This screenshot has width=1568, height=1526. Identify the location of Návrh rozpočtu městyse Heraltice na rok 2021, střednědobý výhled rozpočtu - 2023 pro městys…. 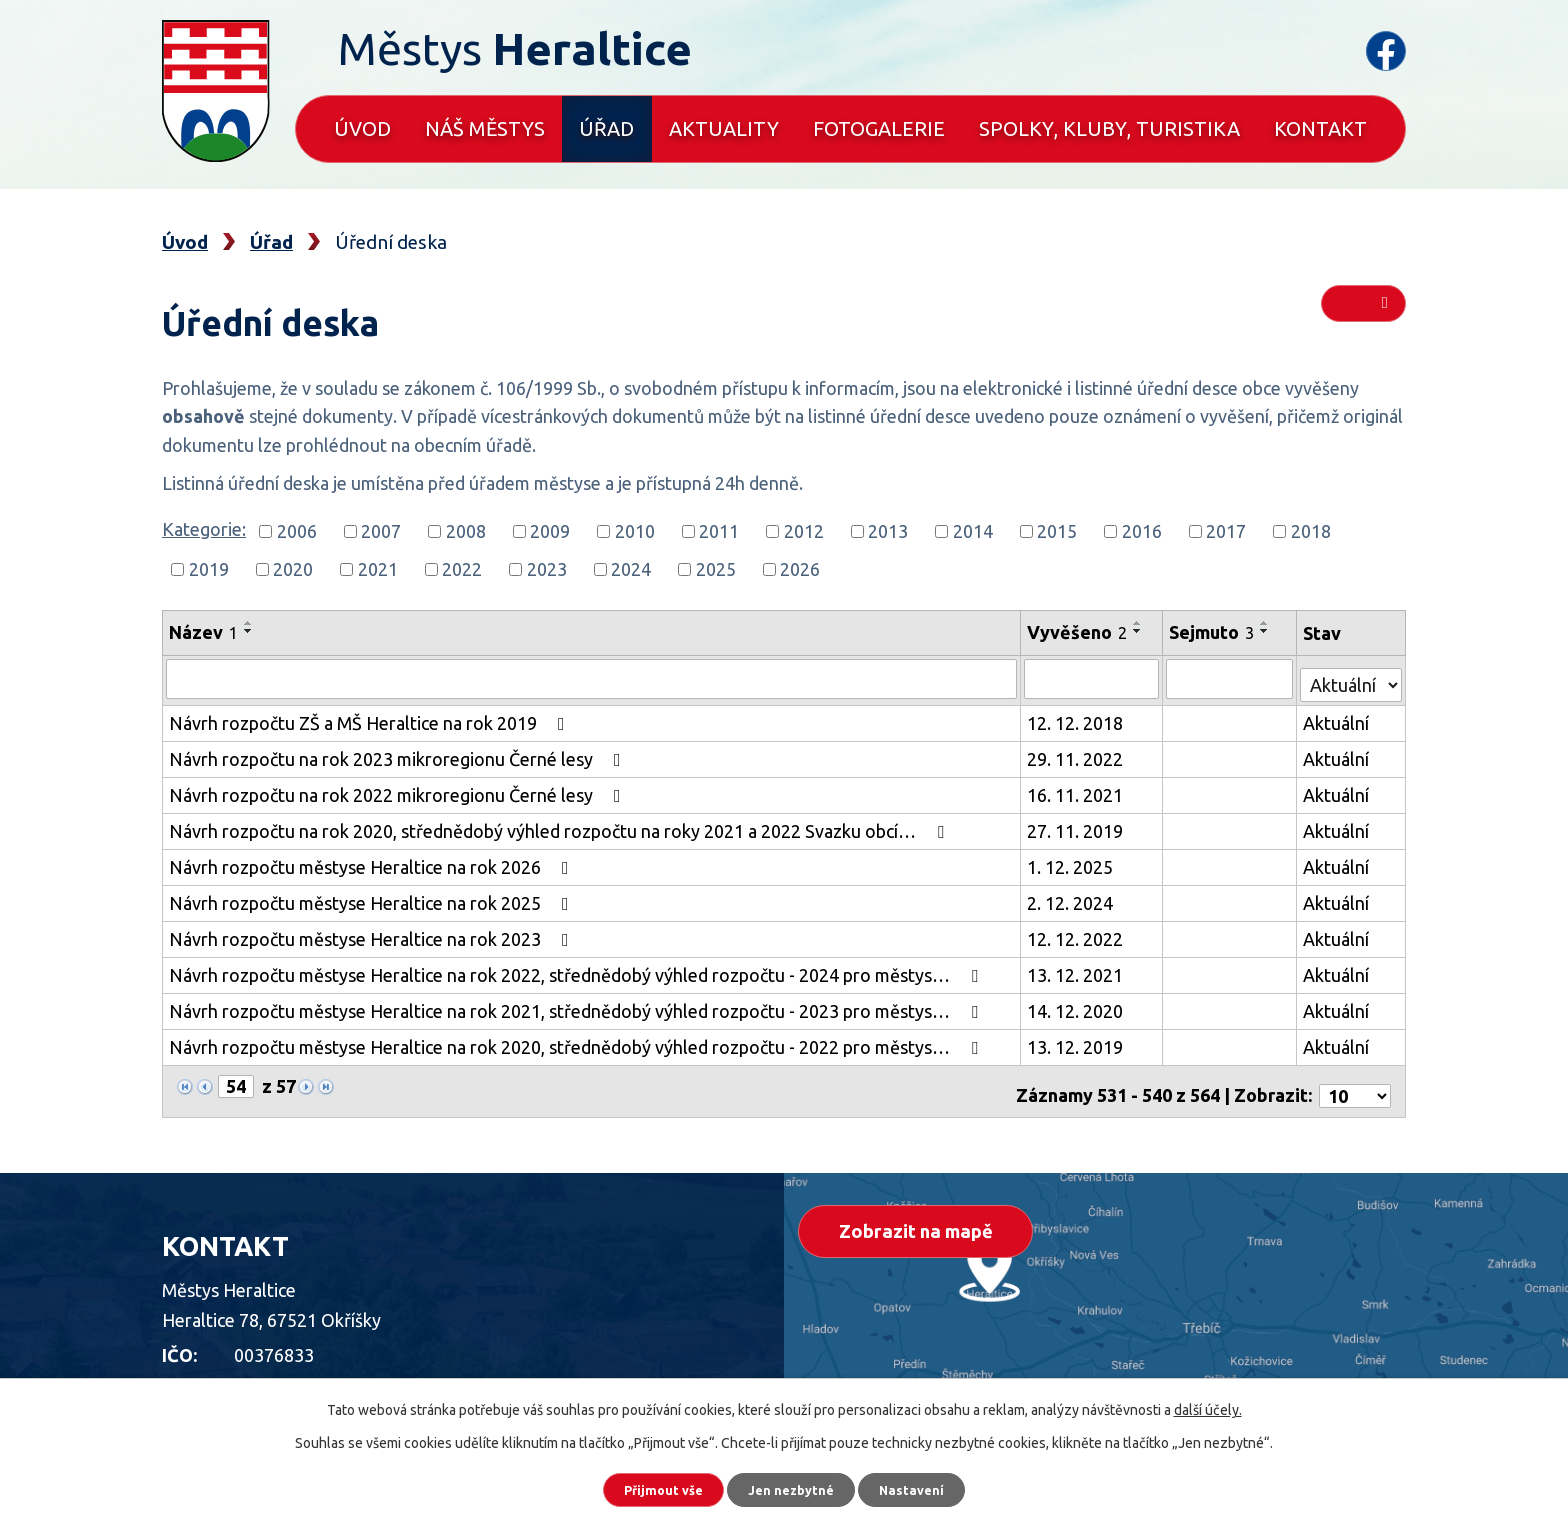
(577, 1006).